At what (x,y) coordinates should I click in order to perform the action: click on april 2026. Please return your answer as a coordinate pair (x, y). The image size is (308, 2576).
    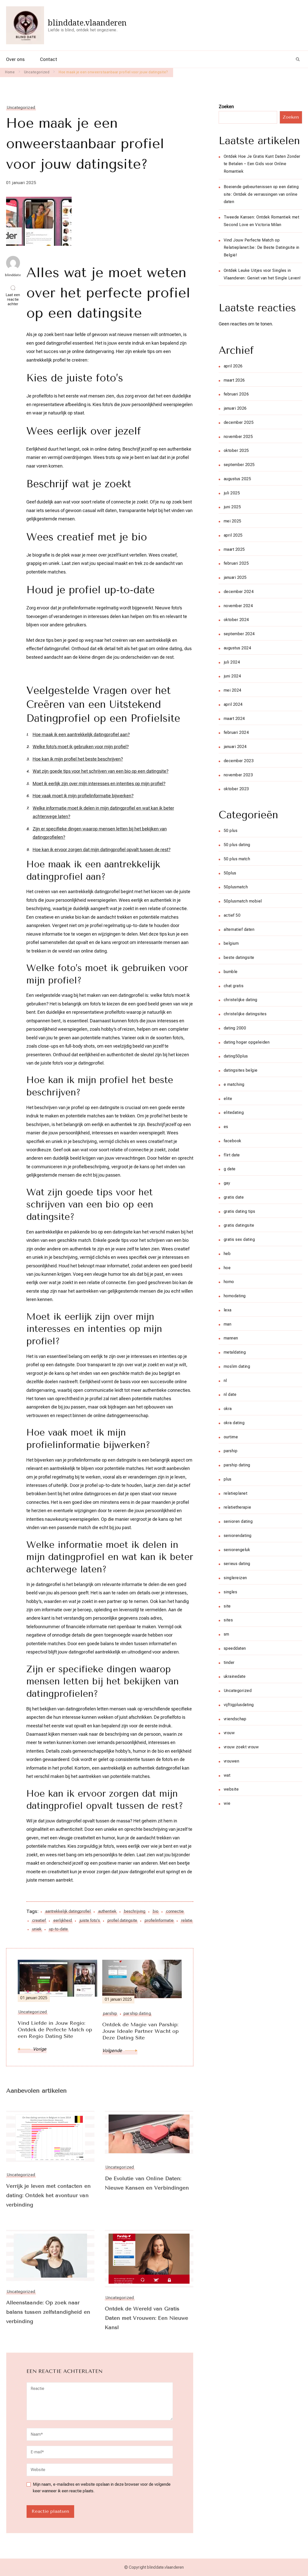
    Looking at the image, I should click on (233, 366).